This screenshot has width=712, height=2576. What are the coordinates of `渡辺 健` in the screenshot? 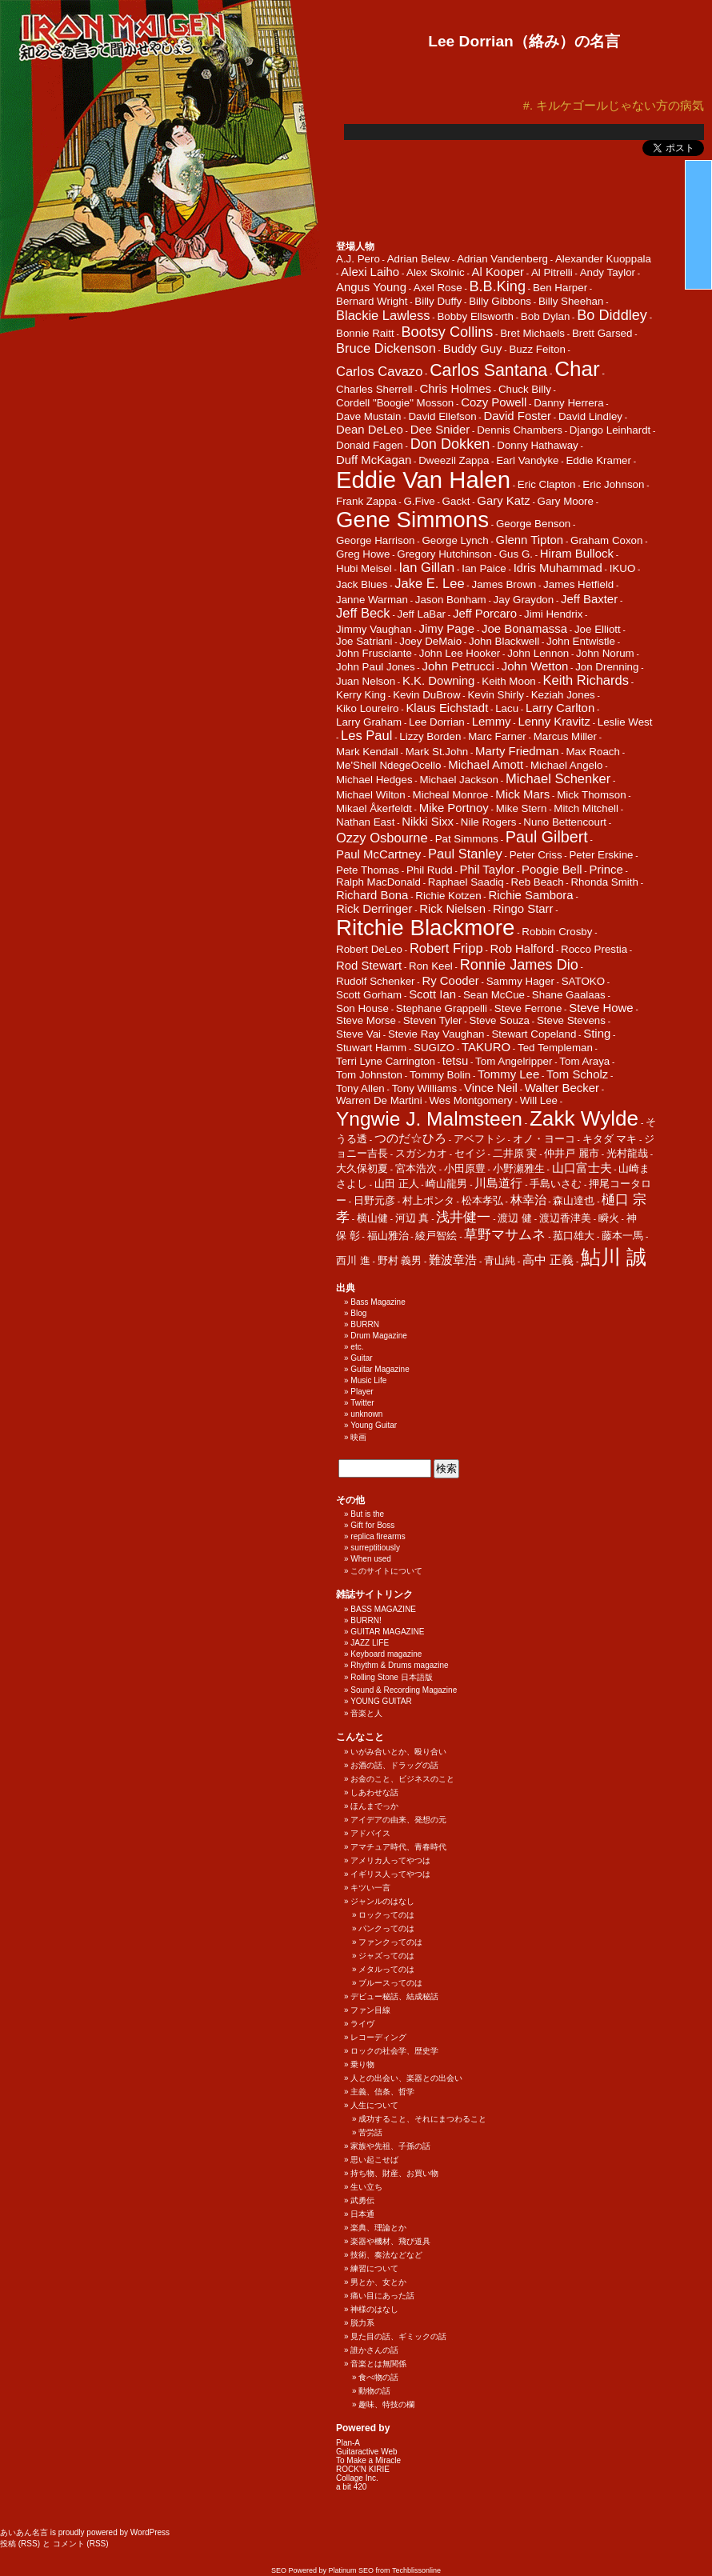 It's located at (515, 1218).